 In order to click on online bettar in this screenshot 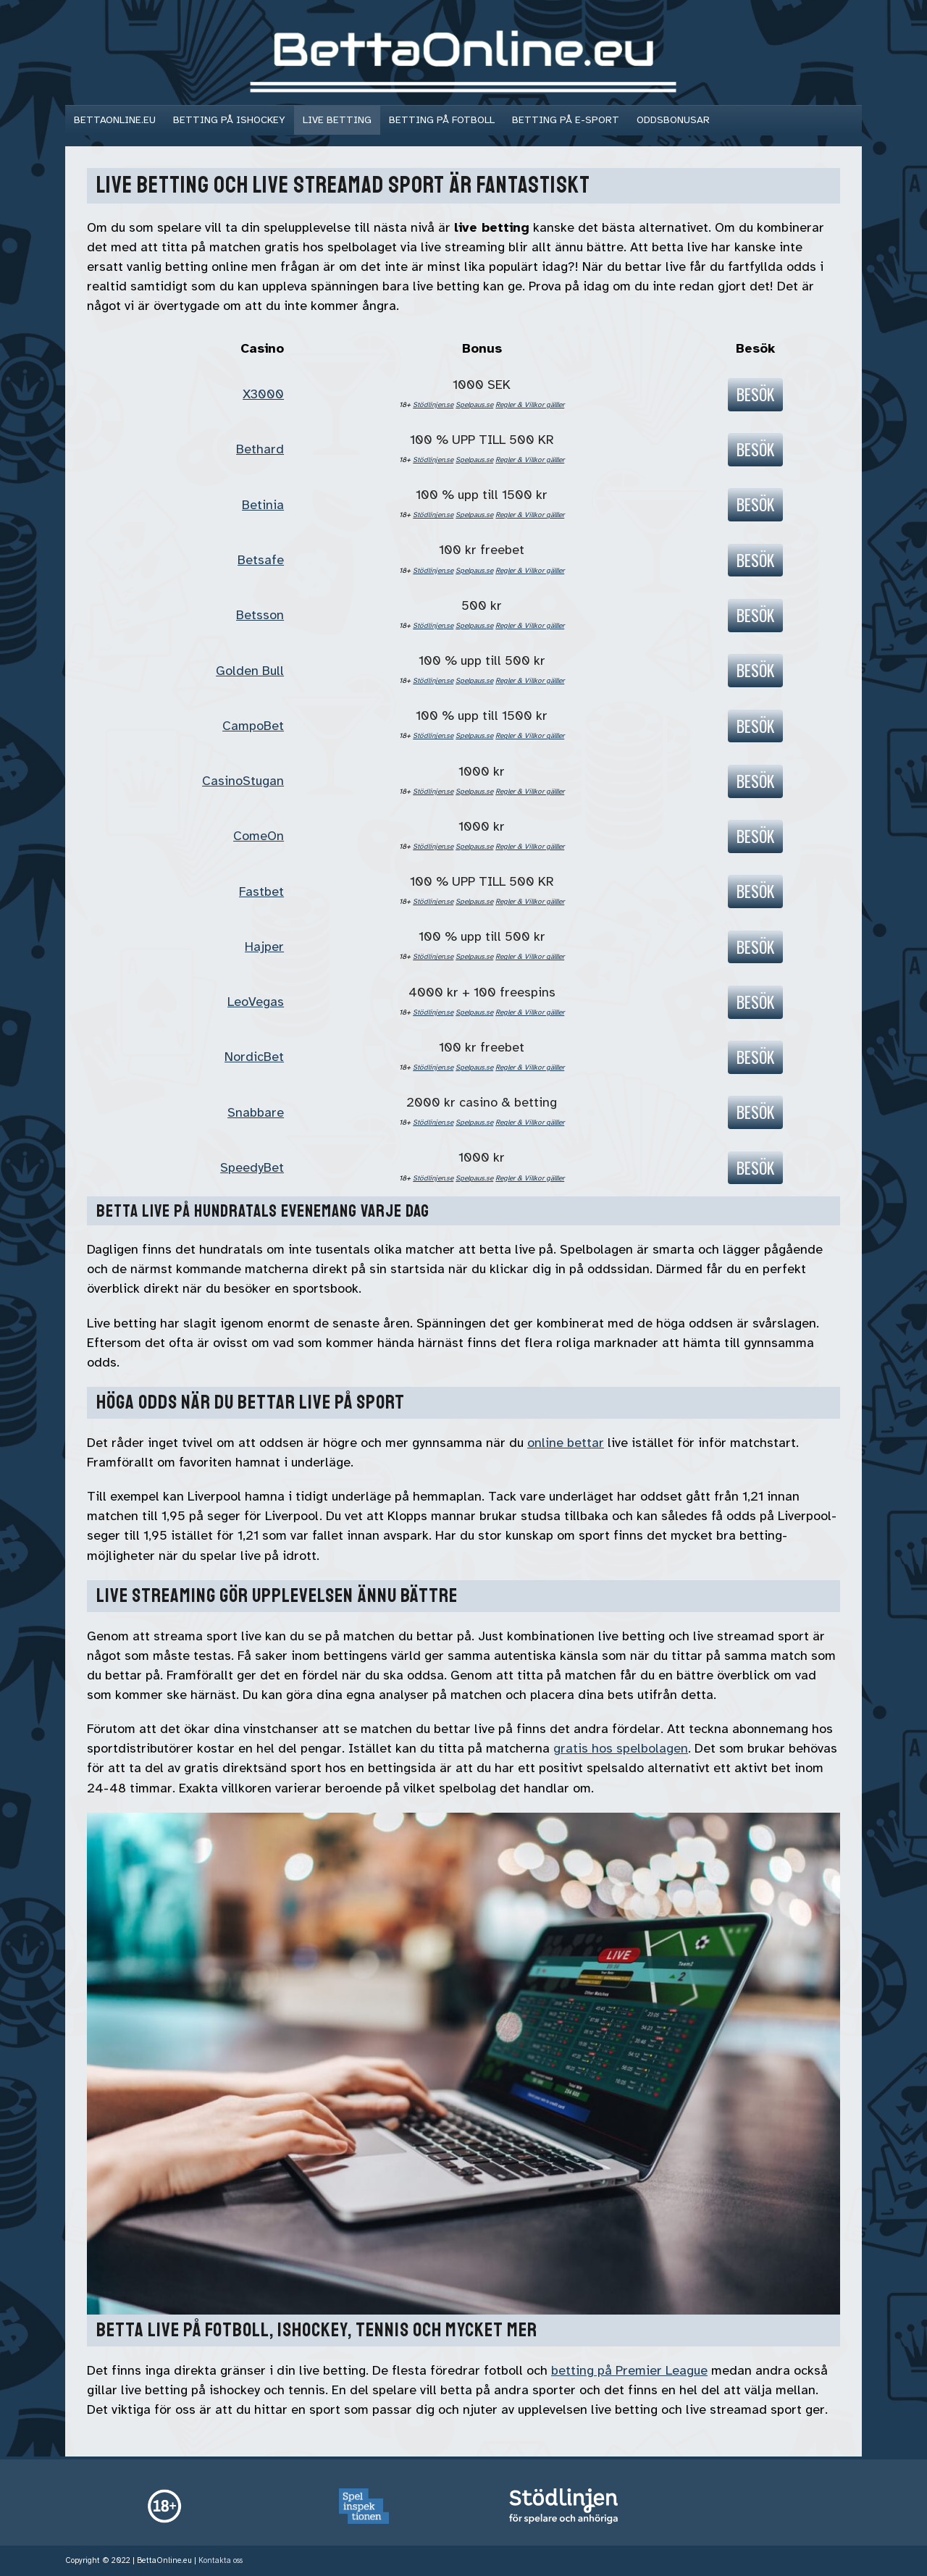, I will do `click(565, 1443)`.